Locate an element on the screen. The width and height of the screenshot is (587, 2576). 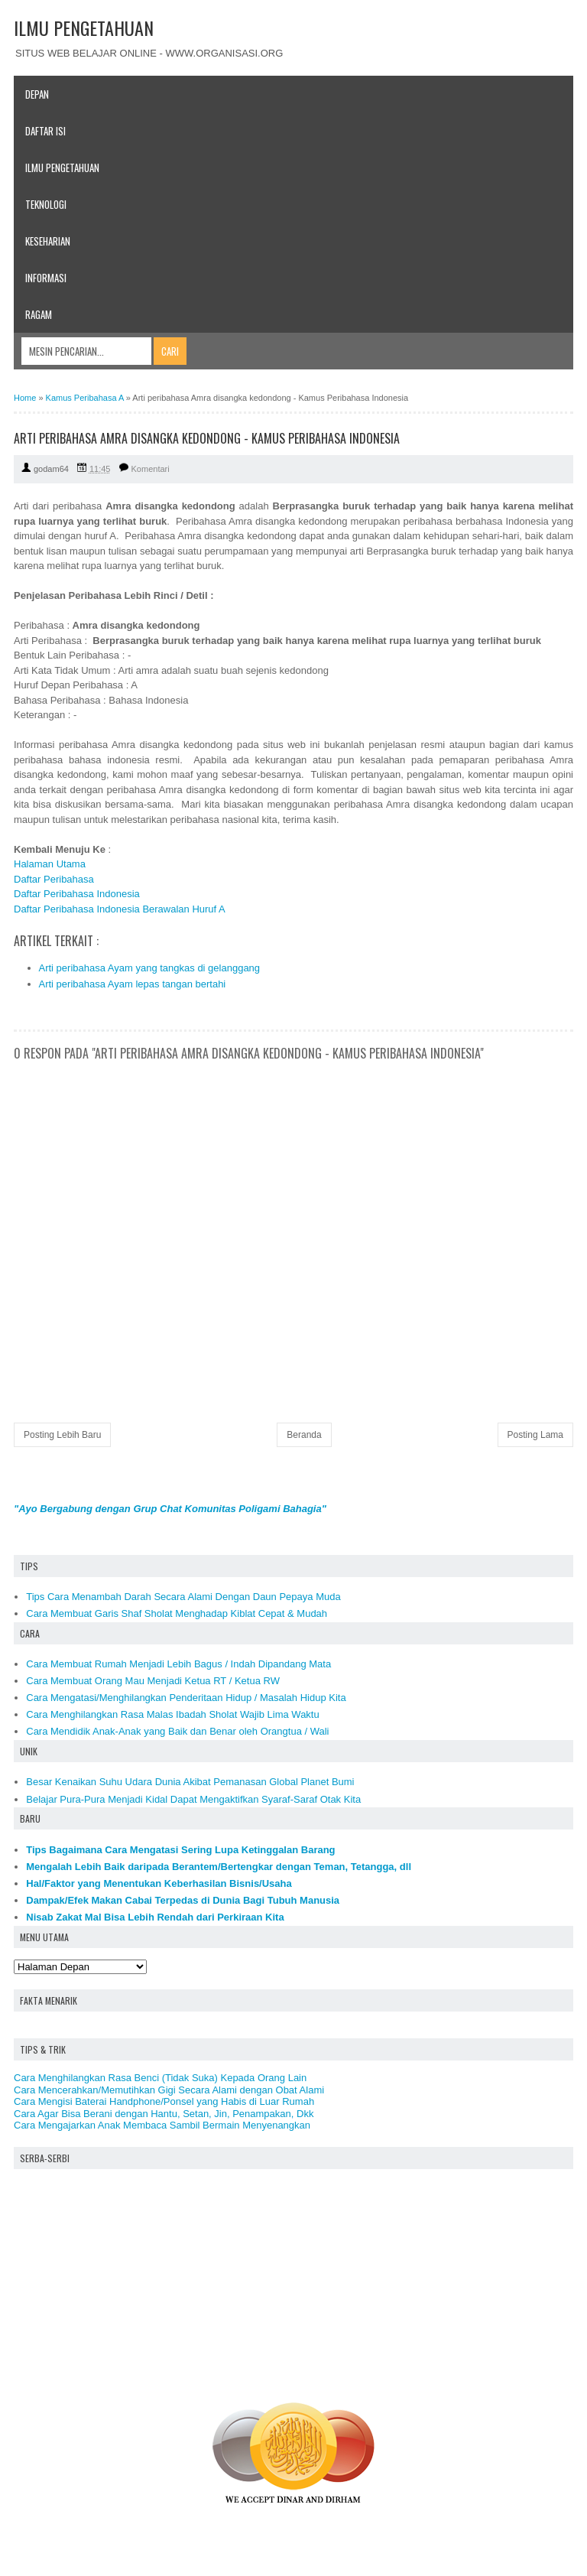
Informasi is located at coordinates (45, 277).